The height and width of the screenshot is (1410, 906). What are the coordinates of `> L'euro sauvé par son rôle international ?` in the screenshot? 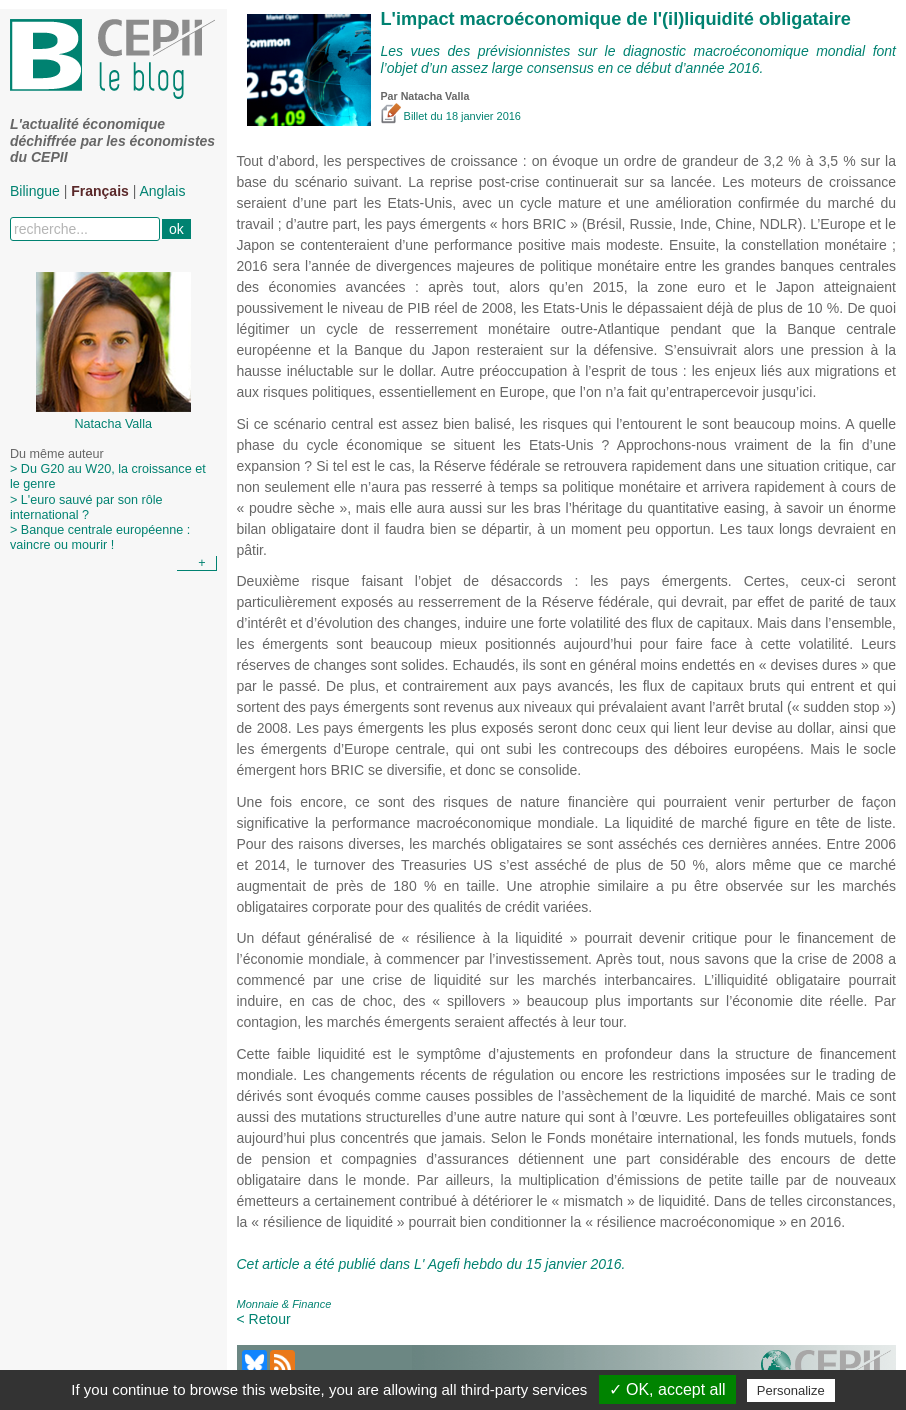 It's located at (86, 507).